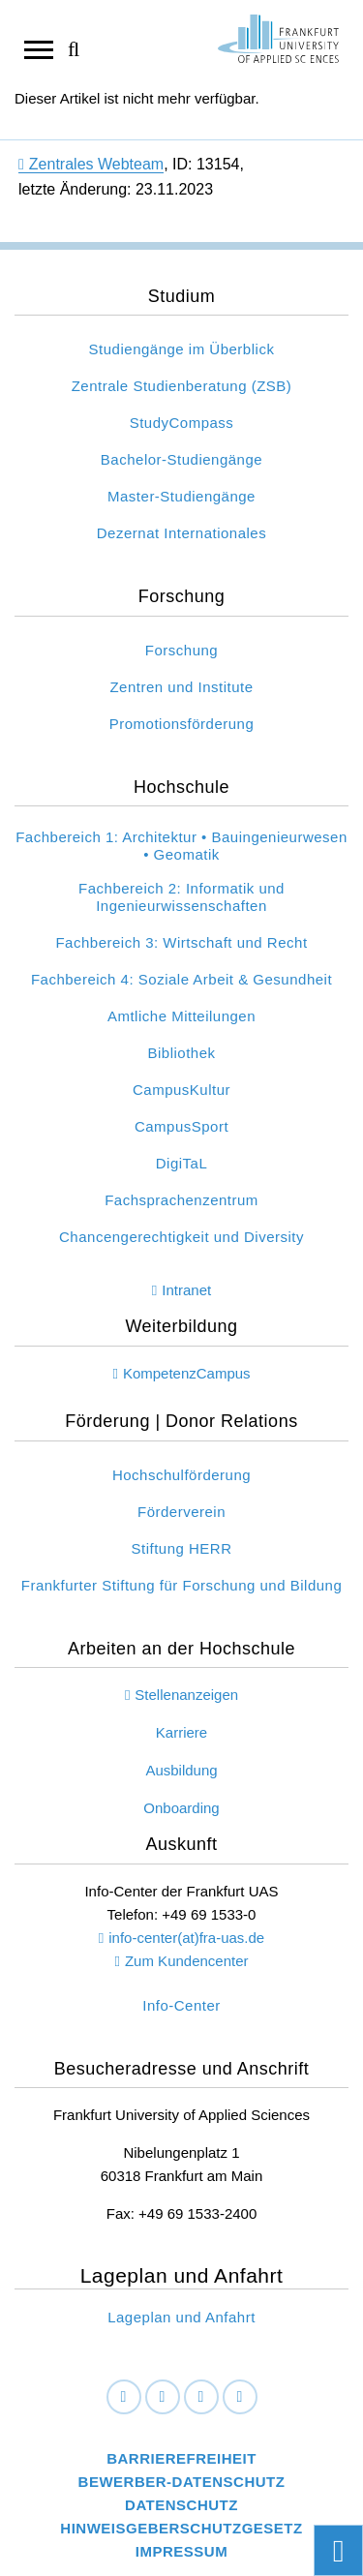 The width and height of the screenshot is (363, 2576). I want to click on Ausbildung, so click(181, 1770).